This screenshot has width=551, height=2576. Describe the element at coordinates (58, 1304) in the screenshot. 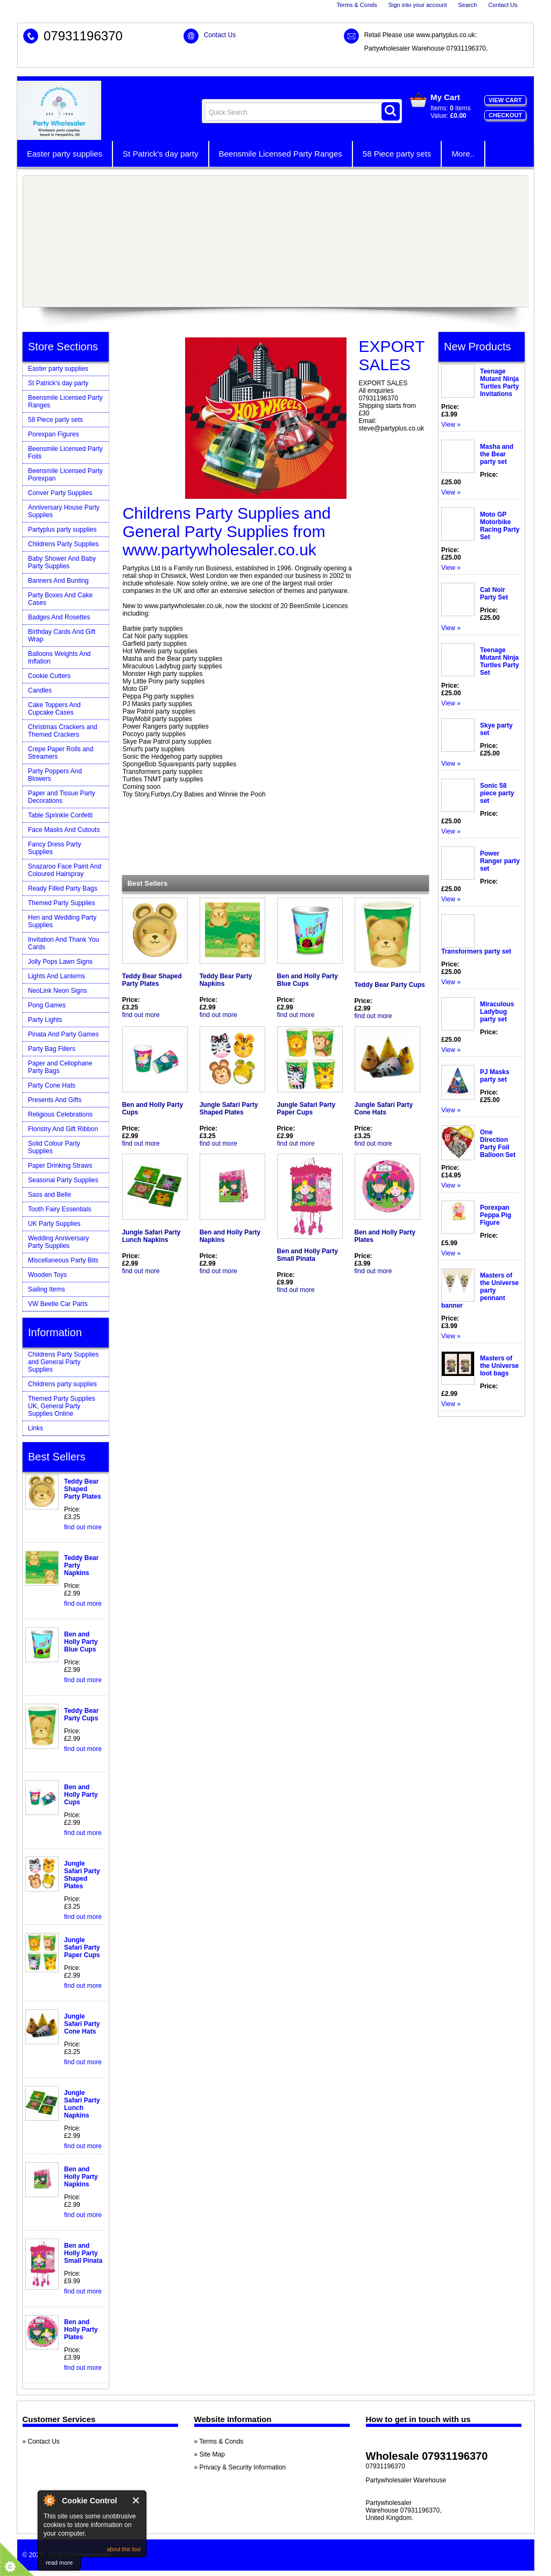

I see `VW Beetle Car Parts` at that location.